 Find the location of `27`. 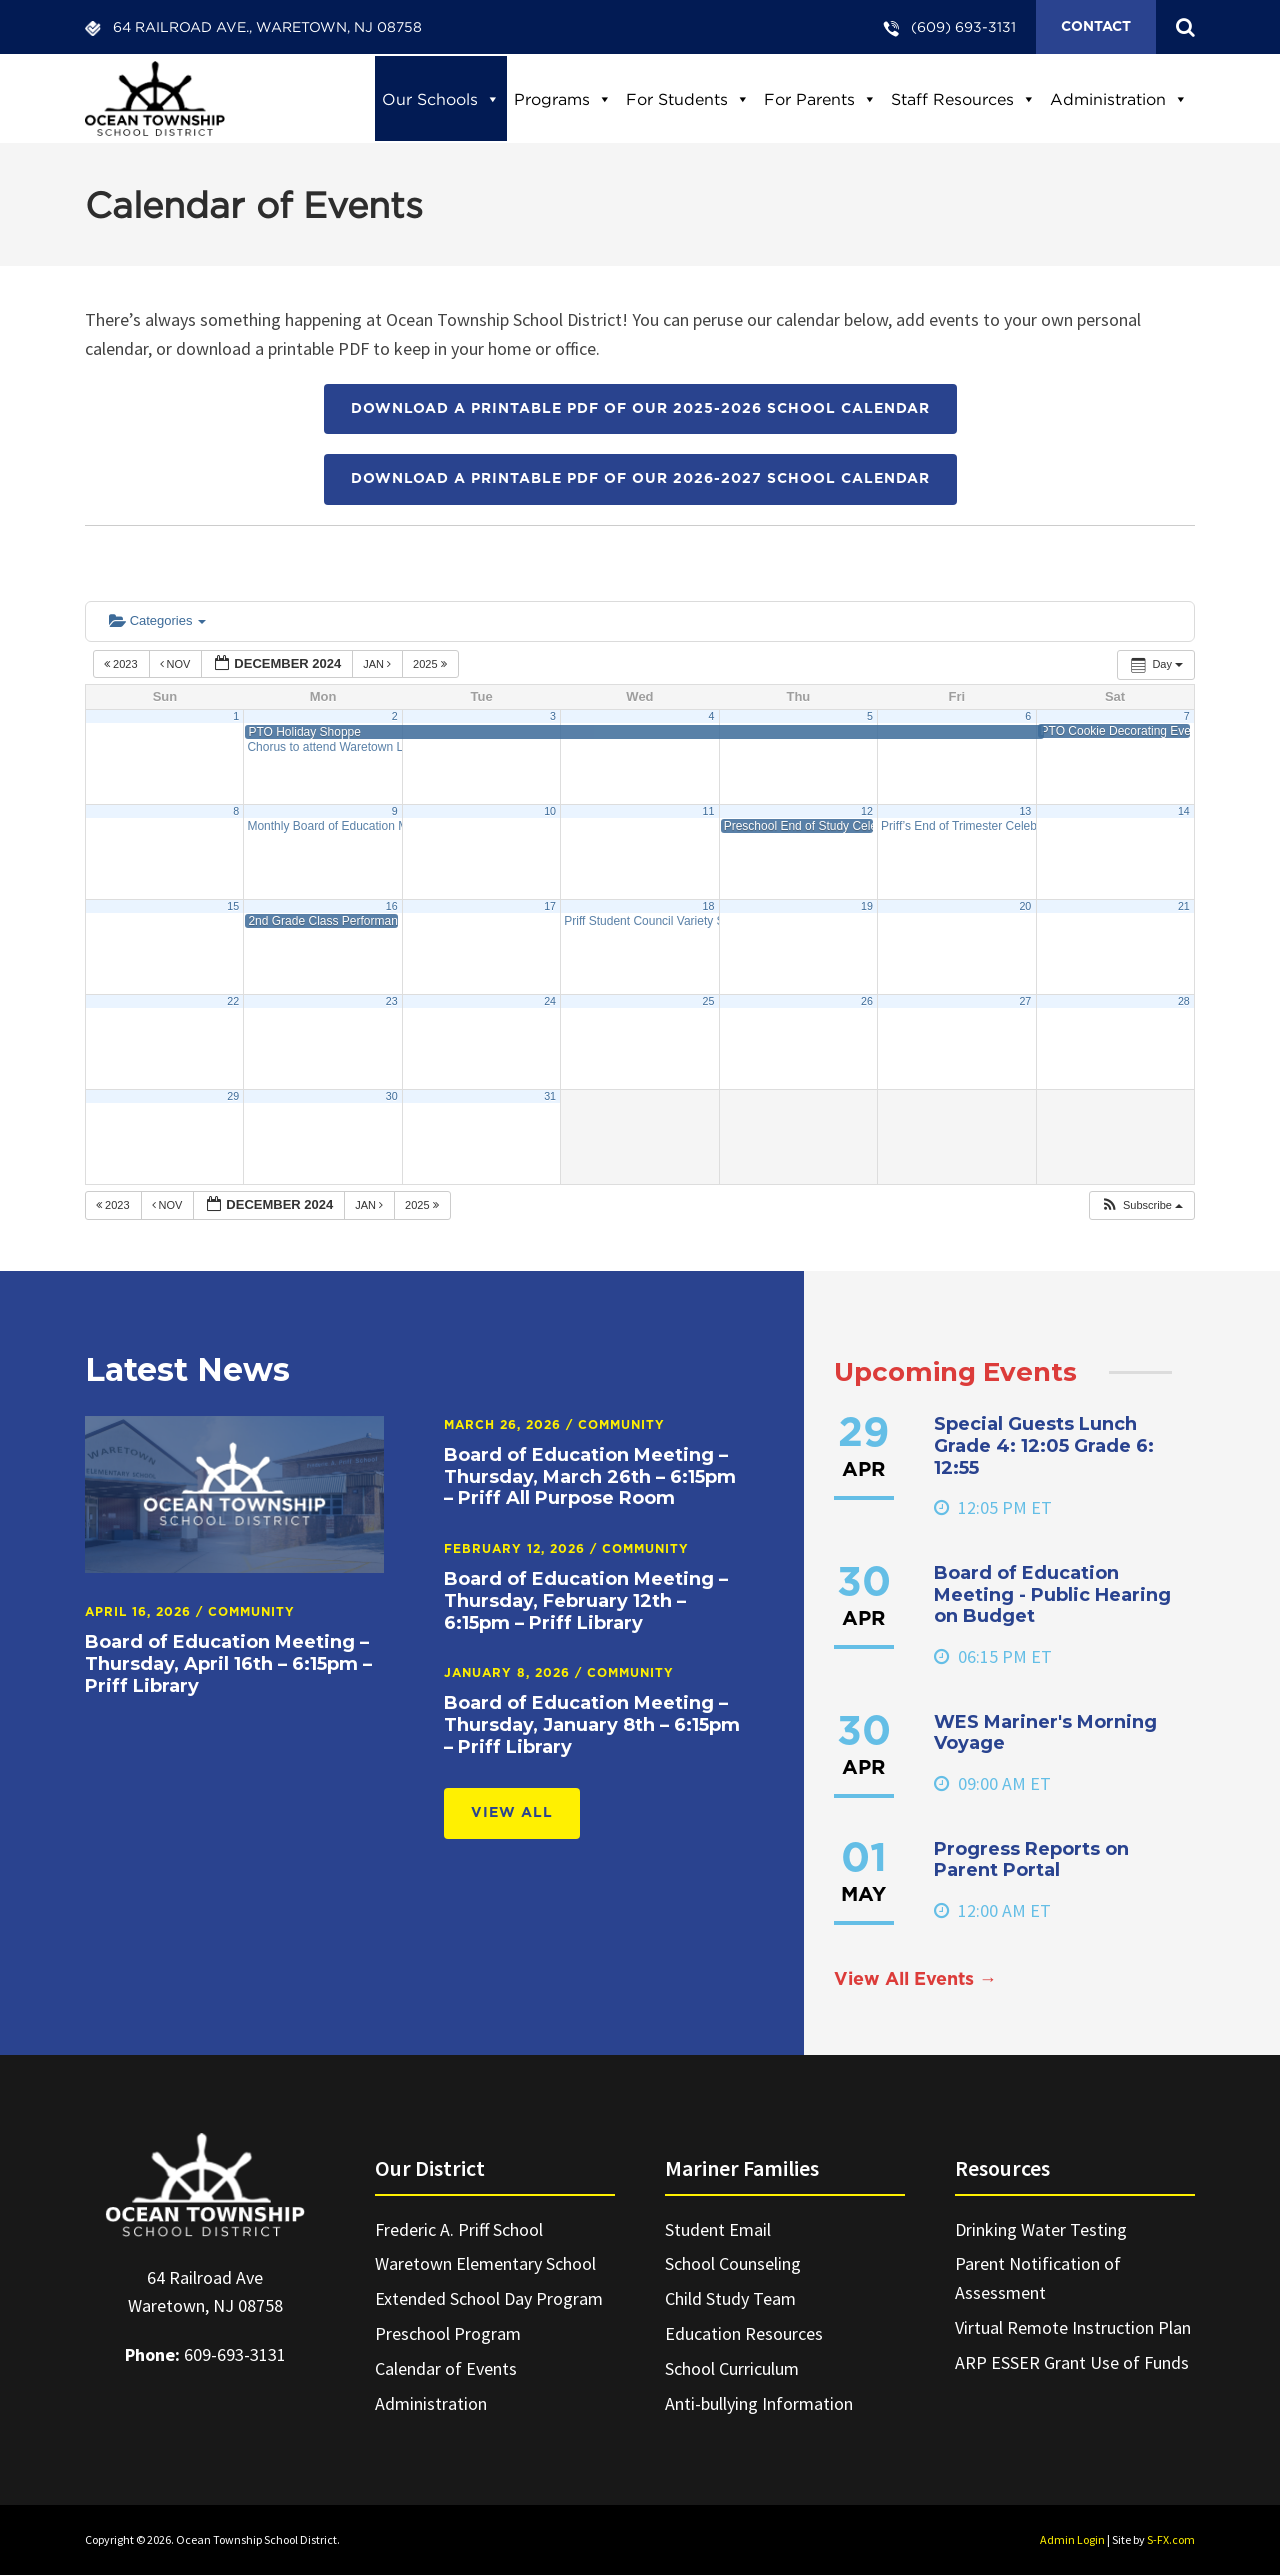

27 is located at coordinates (1025, 1001).